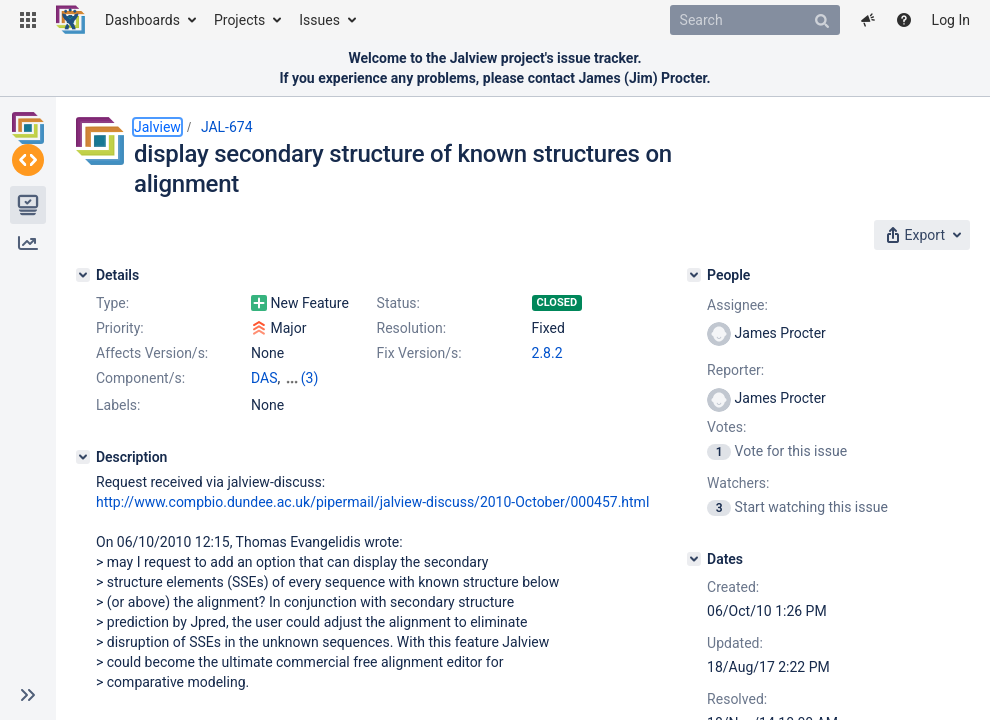  Describe the element at coordinates (157, 127) in the screenshot. I see `Jalview` at that location.